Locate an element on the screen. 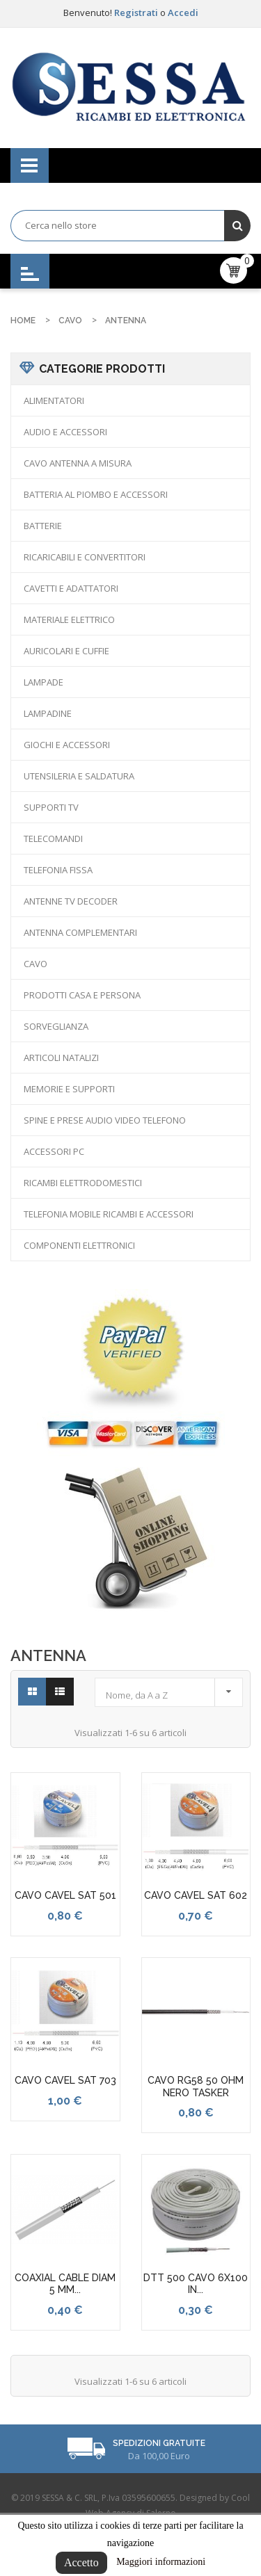  TELECOMANDI is located at coordinates (53, 838).